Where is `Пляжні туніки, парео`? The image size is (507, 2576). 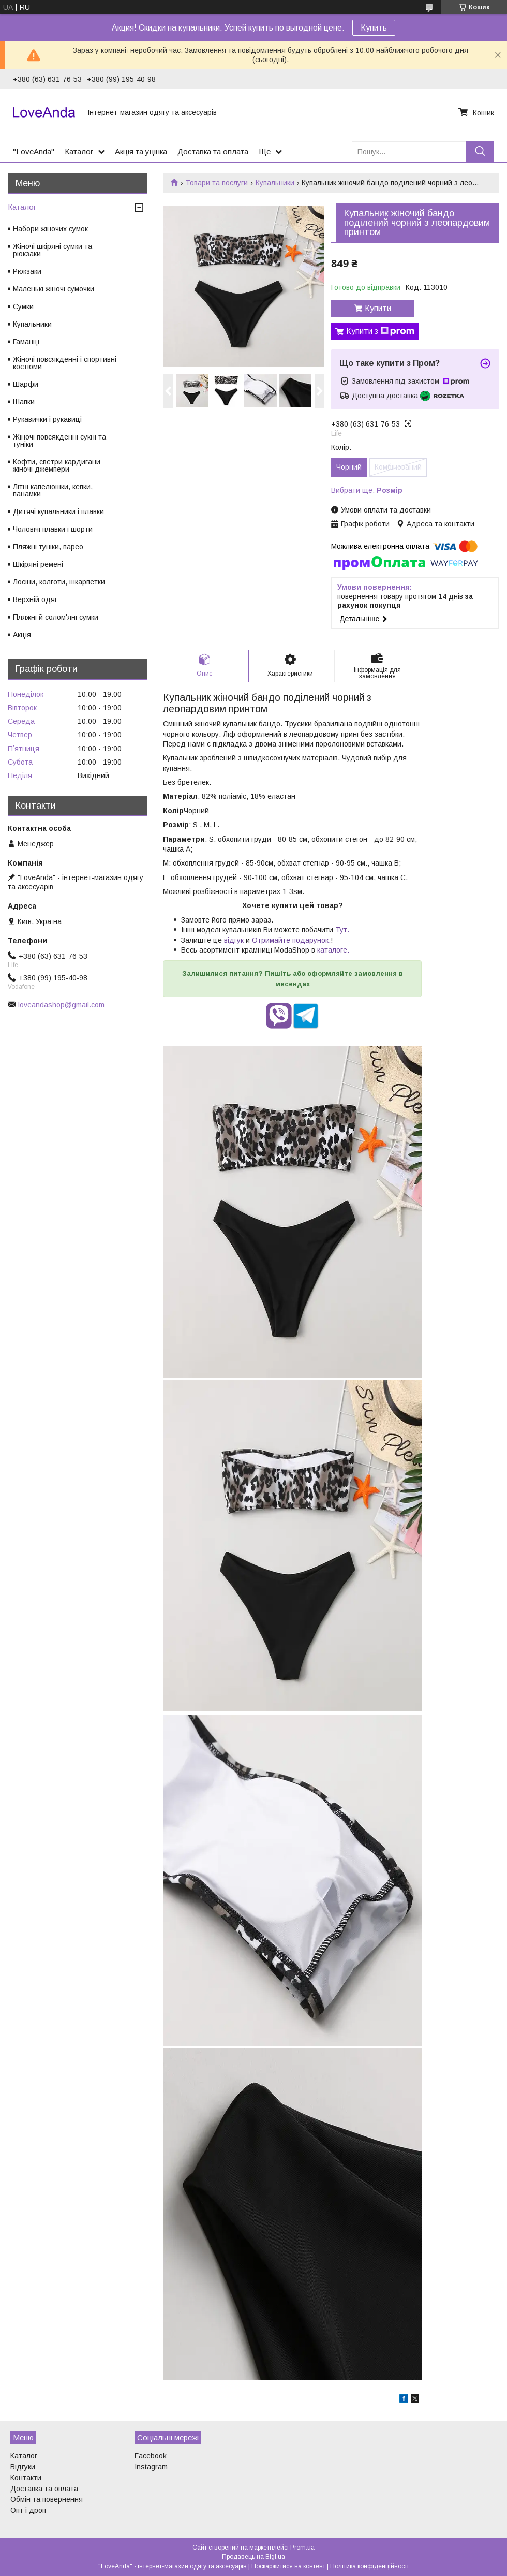
Пляжні туніки, парео is located at coordinates (48, 547).